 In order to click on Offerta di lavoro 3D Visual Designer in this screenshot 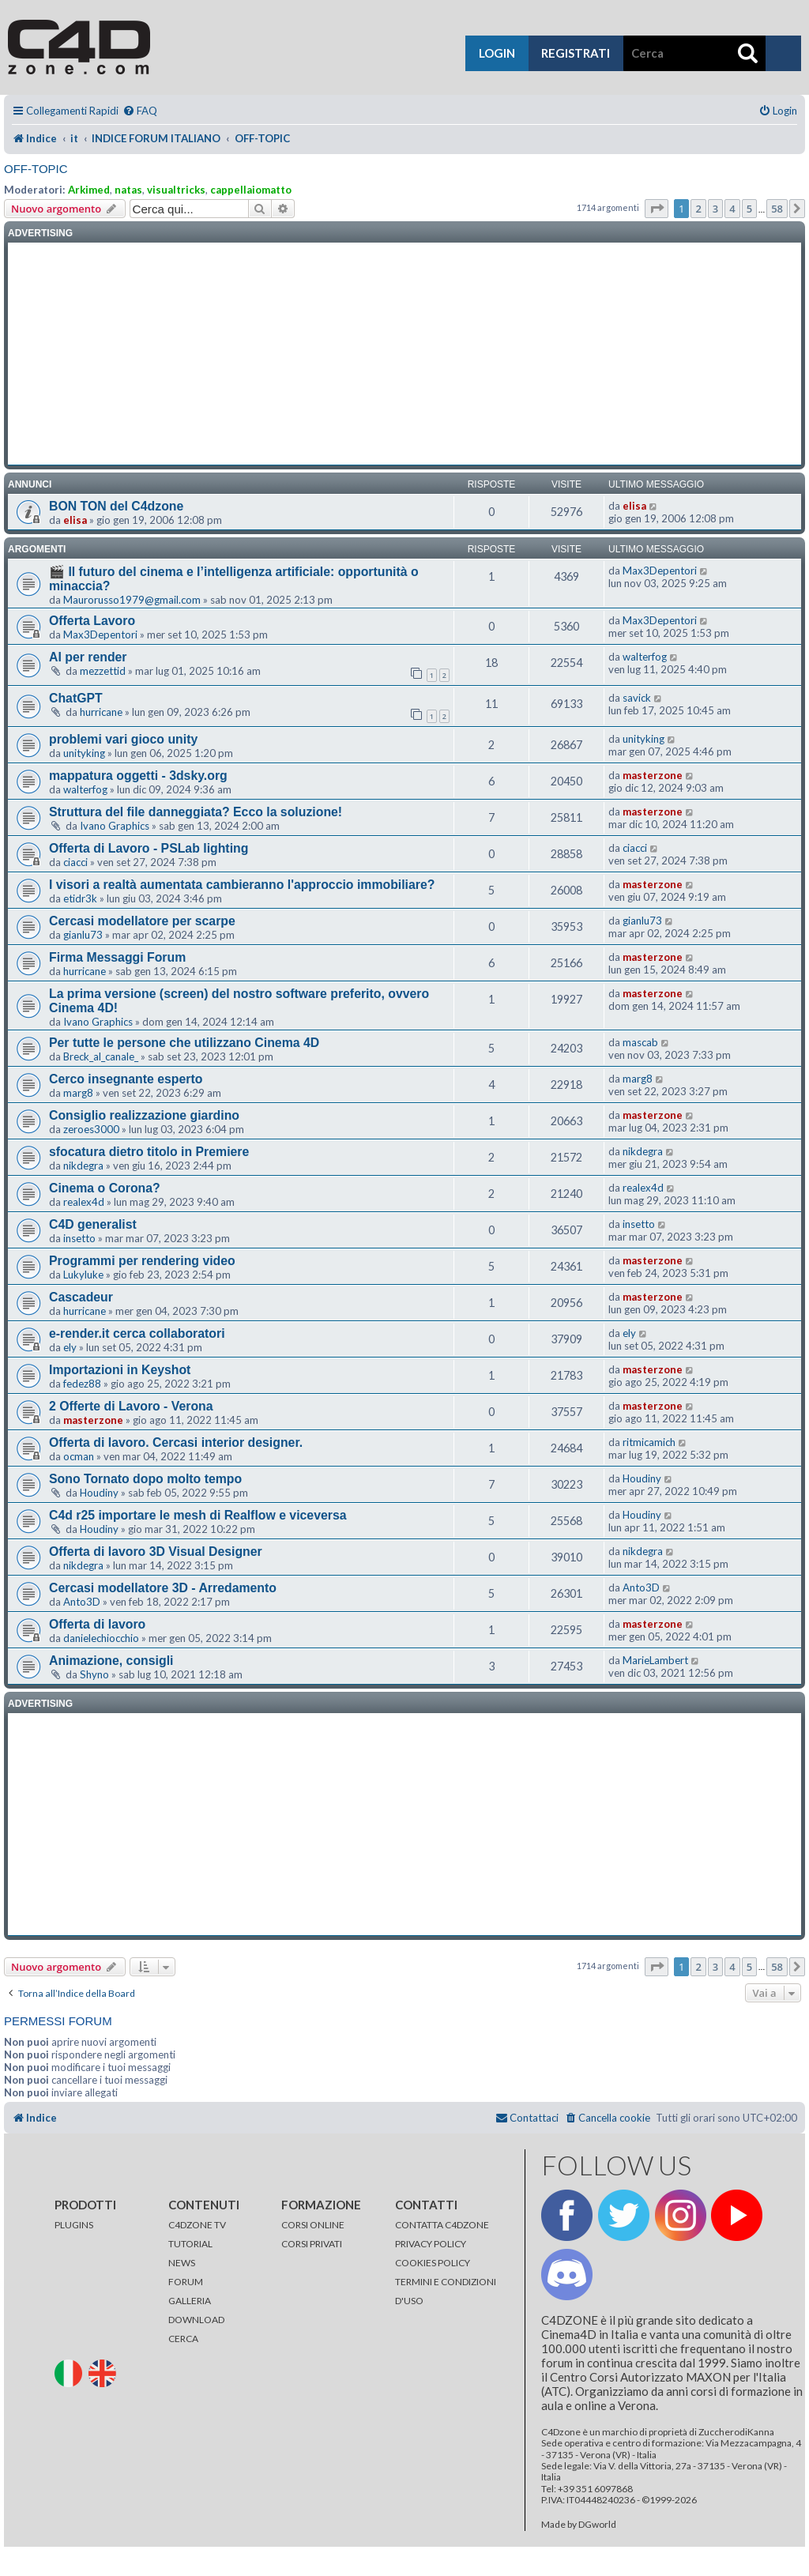, I will do `click(155, 1551)`.